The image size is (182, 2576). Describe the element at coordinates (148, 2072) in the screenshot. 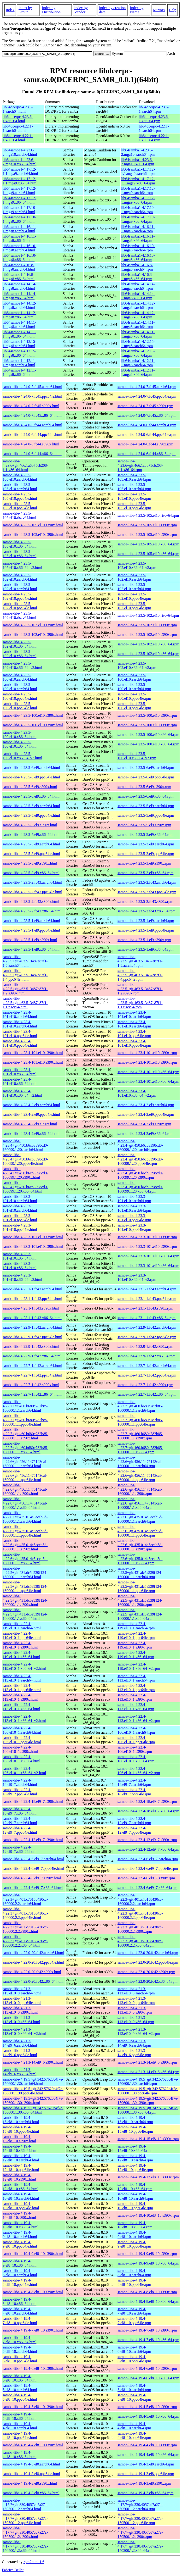

I see `samba-libs-4.21.3-14.el9_6.x86_64.rpm` at that location.